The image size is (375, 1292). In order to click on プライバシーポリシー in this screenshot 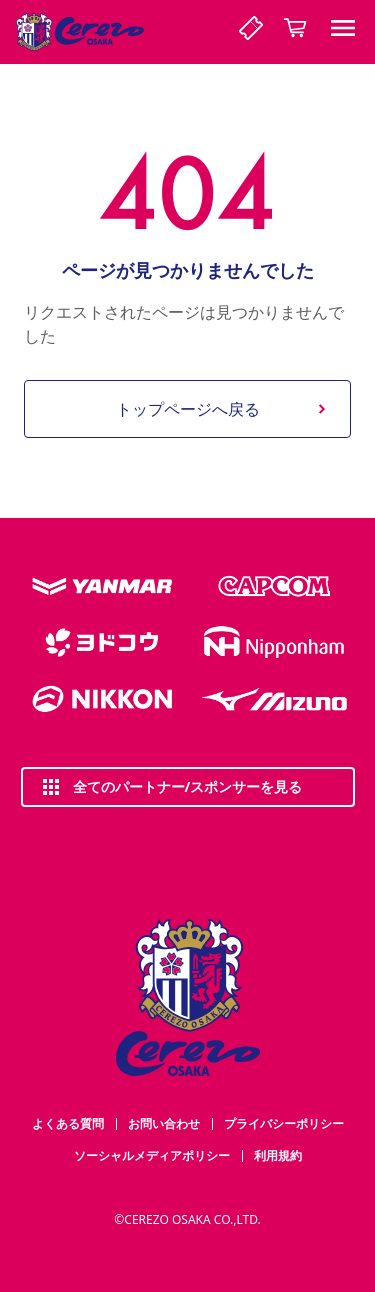, I will do `click(284, 1123)`.